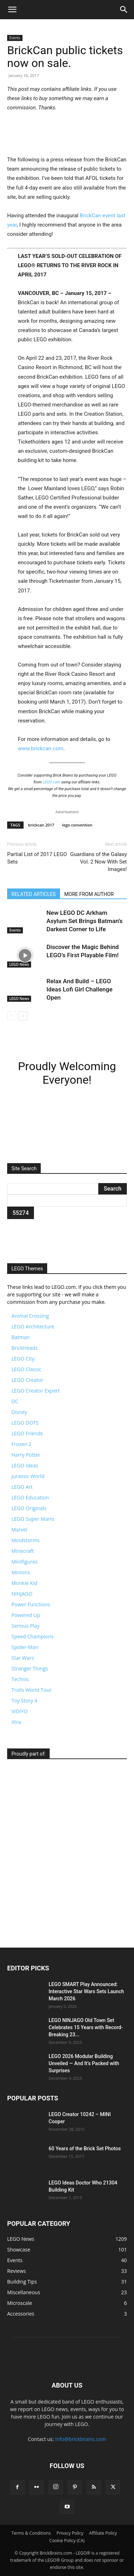 The image size is (134, 2576). I want to click on Privacy Policy, so click(69, 2533).